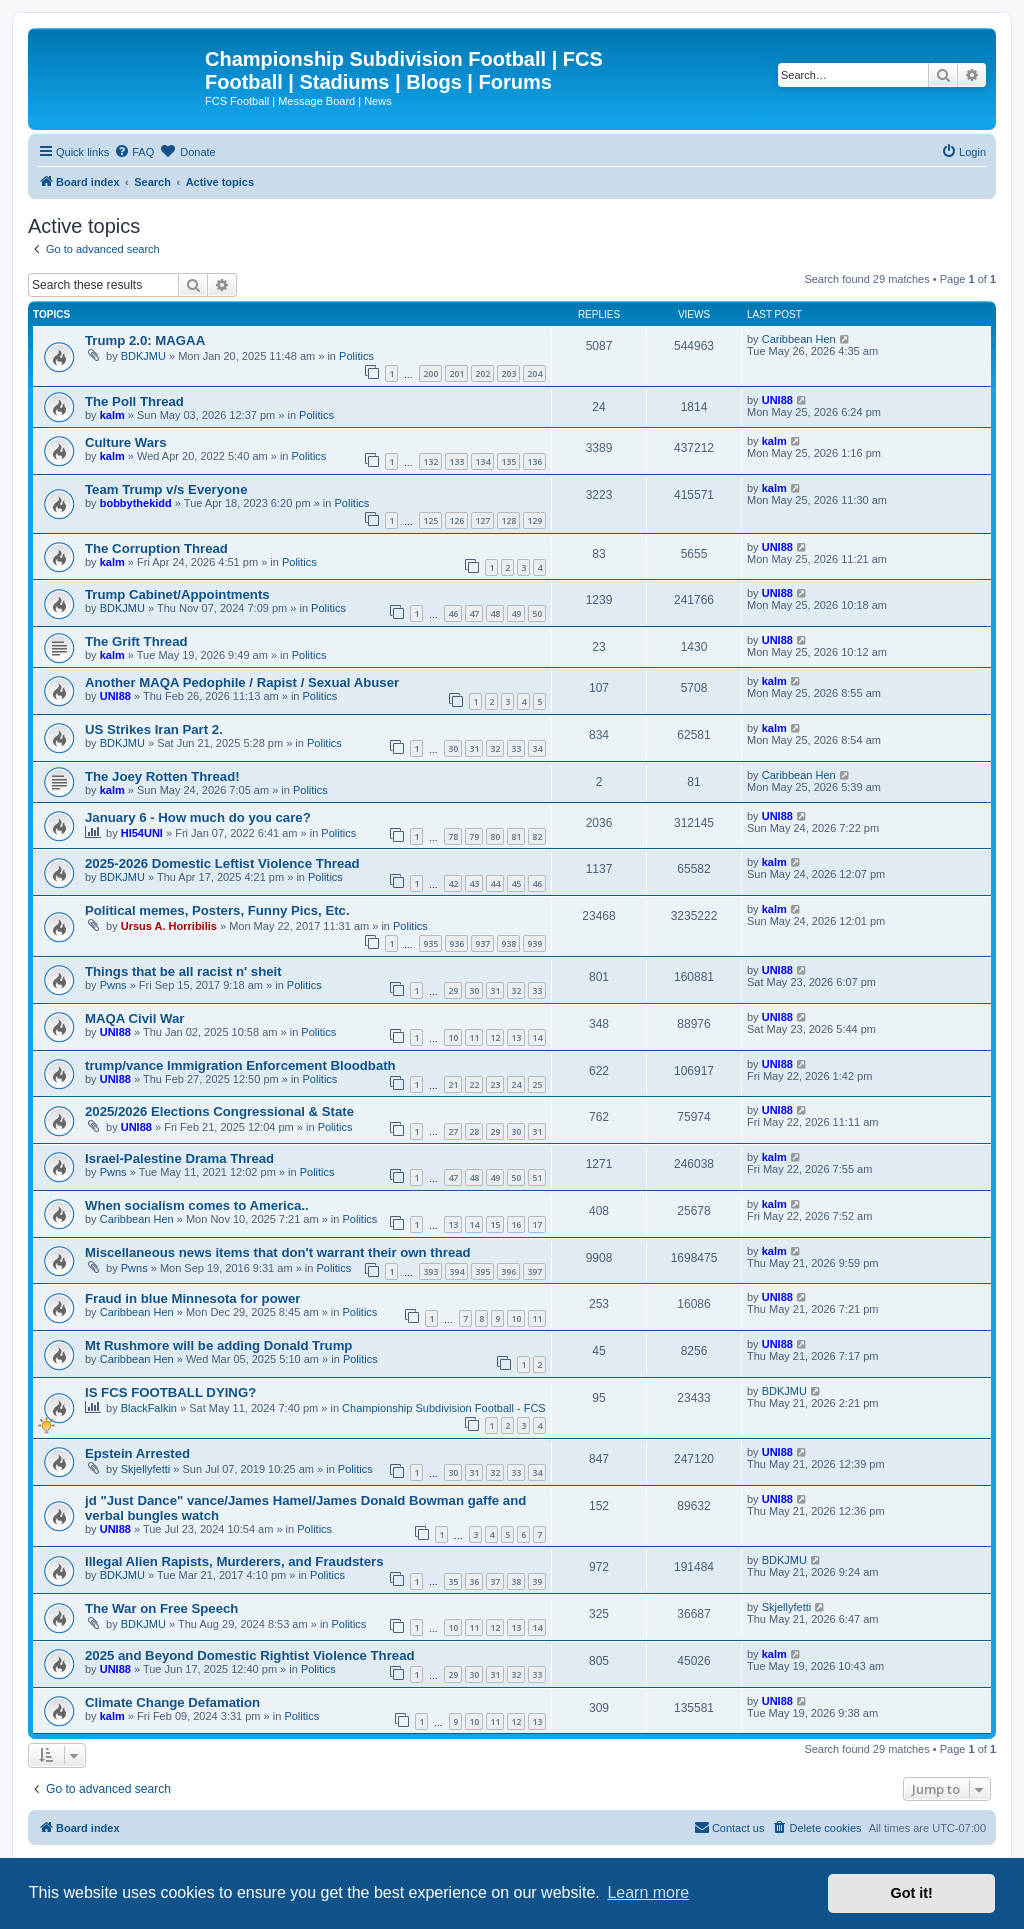  What do you see at coordinates (495, 748) in the screenshot?
I see `32` at bounding box center [495, 748].